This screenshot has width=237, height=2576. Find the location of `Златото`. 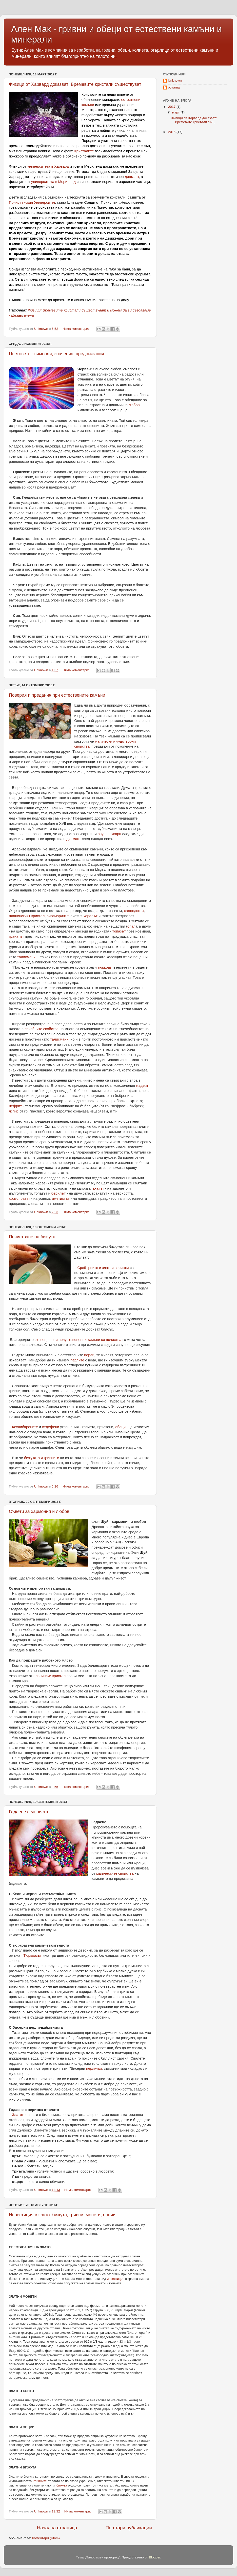

Златото is located at coordinates (18, 2115).